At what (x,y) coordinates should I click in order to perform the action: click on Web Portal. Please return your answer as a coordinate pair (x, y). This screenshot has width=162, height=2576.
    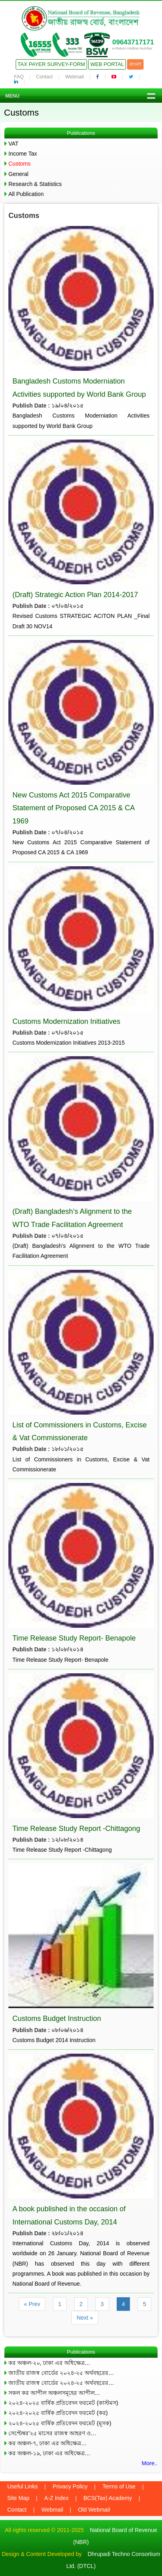
    Looking at the image, I should click on (107, 64).